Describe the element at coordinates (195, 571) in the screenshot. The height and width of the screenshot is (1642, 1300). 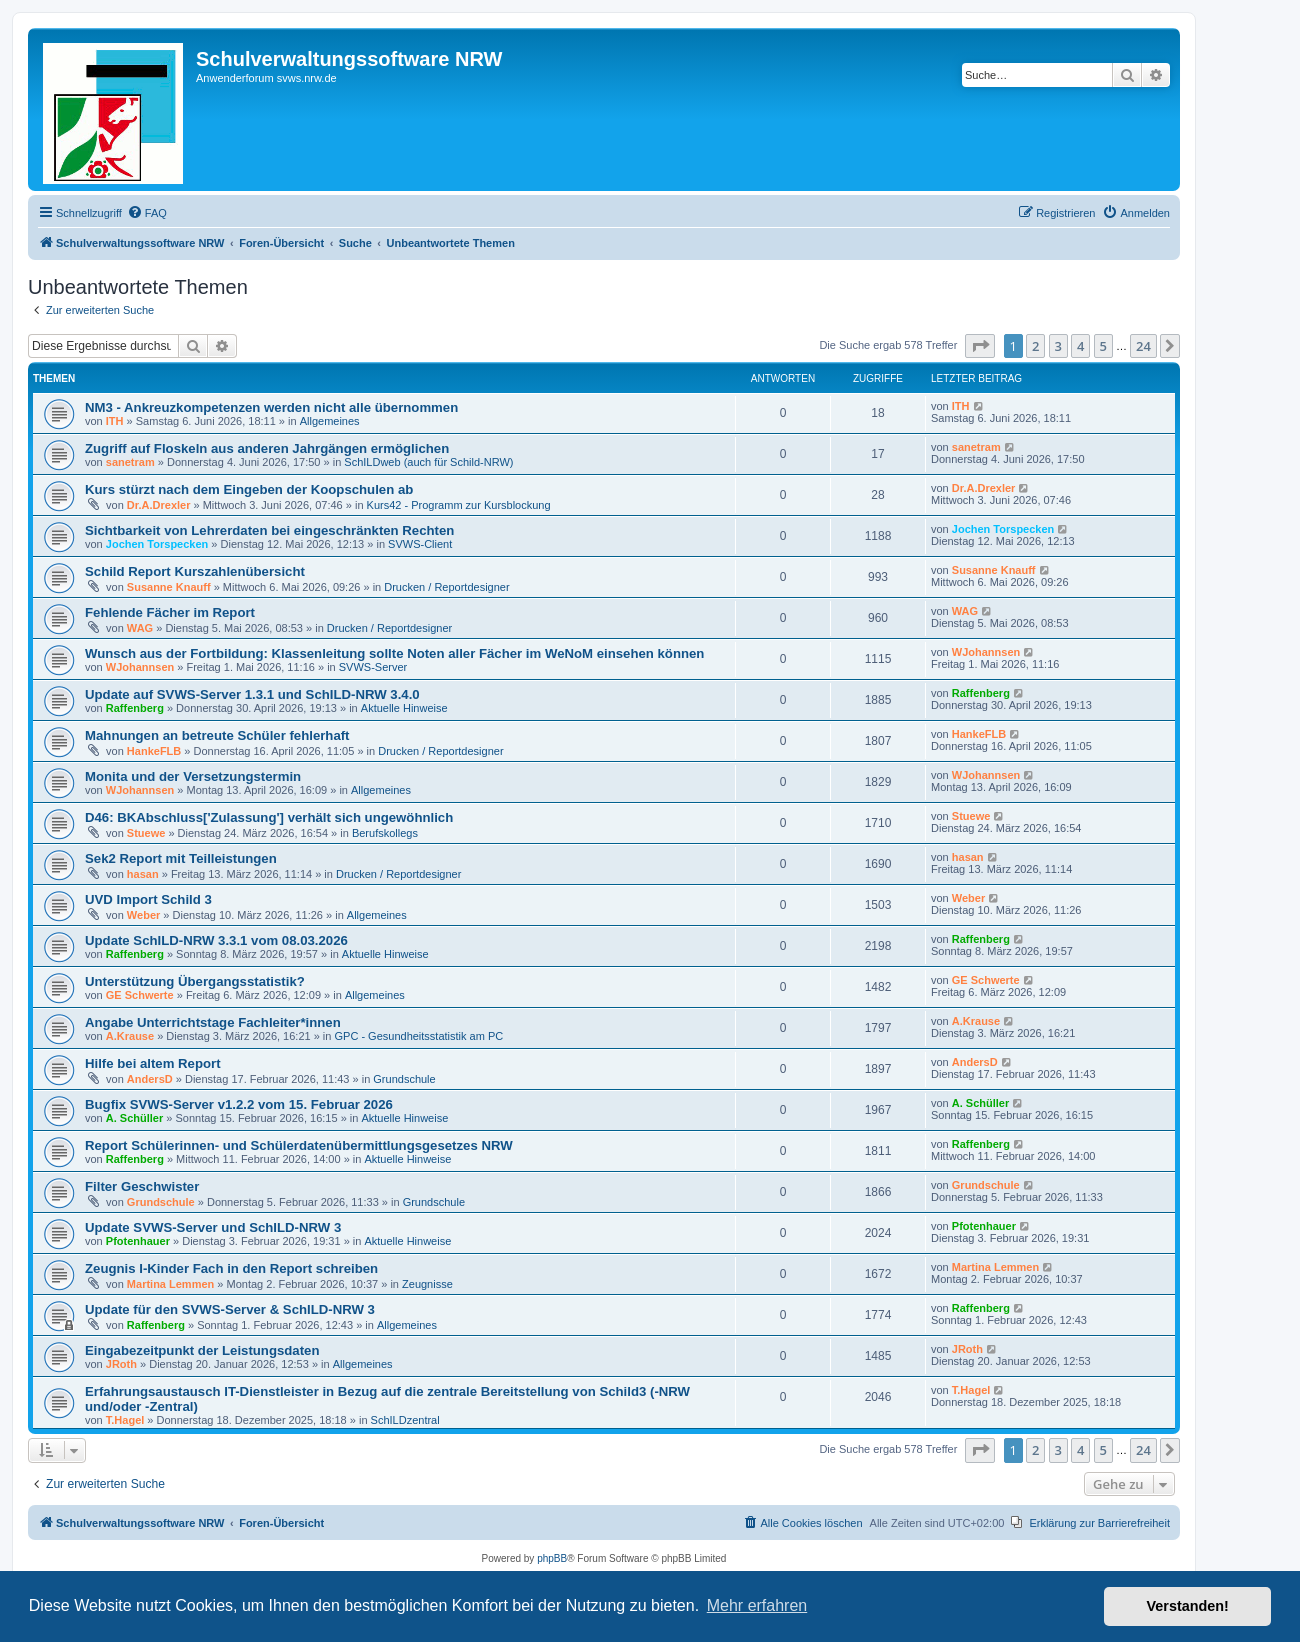
I see `Schild Report Kurszahlenübersicht` at that location.